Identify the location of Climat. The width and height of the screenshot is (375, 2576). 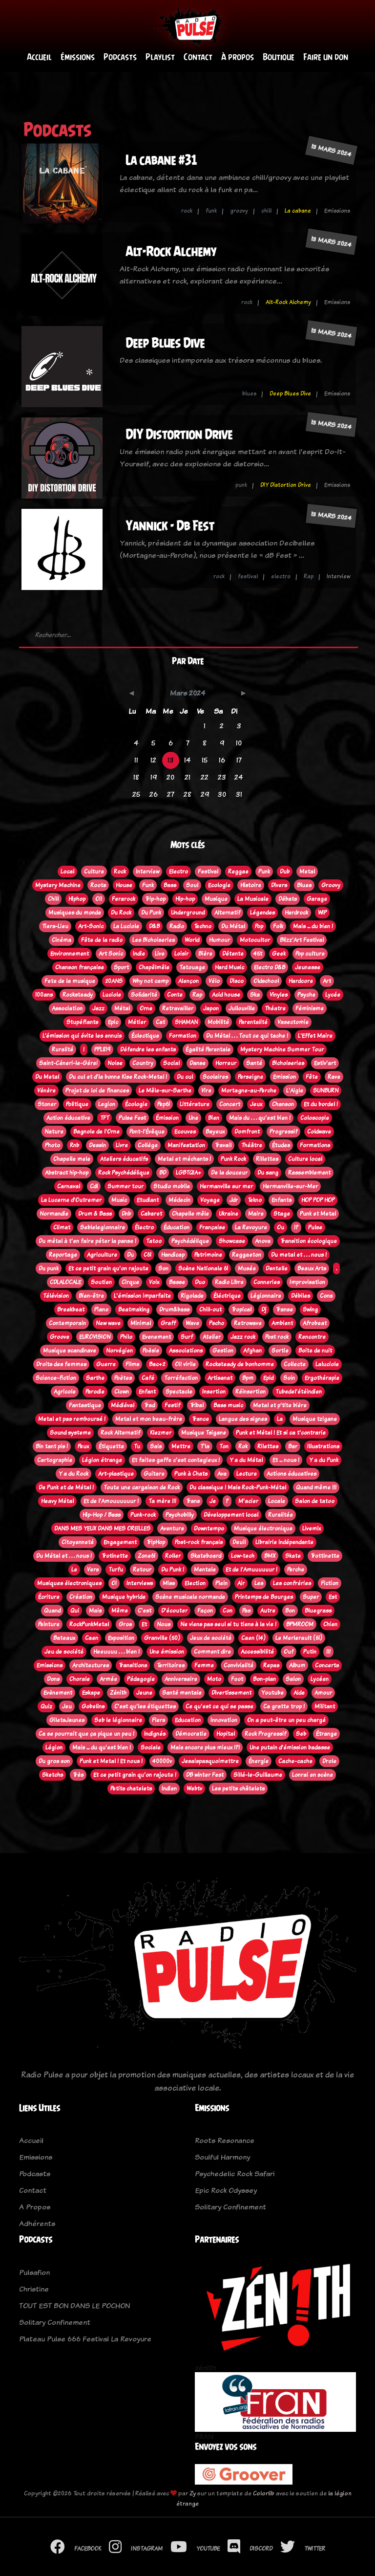
(61, 1227).